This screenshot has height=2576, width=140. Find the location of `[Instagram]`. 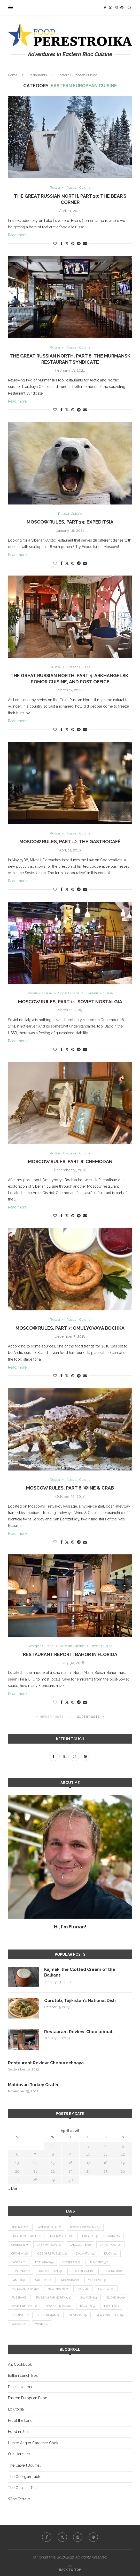

[Instagram] is located at coordinates (116, 7).